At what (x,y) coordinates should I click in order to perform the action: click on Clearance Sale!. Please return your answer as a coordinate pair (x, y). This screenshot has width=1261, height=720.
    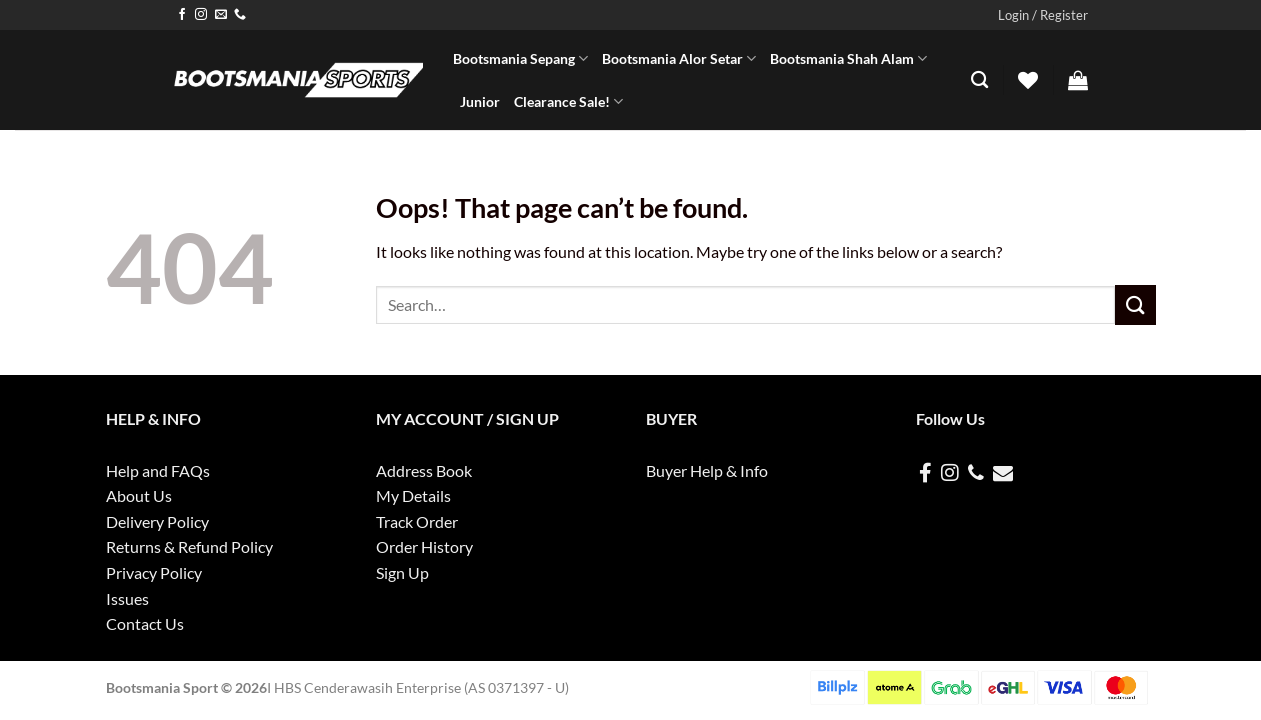
    Looking at the image, I should click on (568, 101).